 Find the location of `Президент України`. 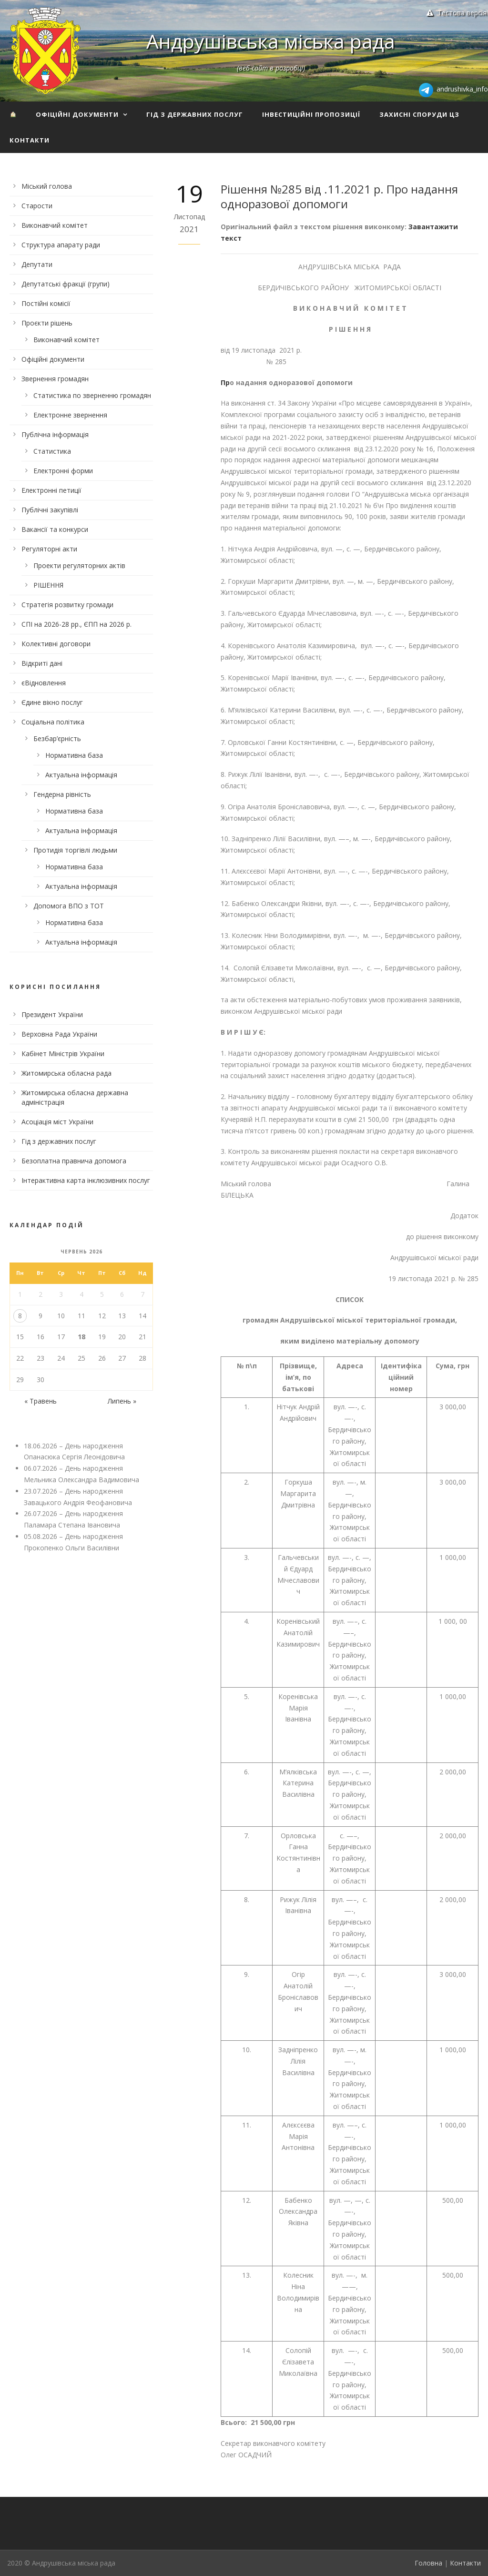

Президент України is located at coordinates (52, 1014).